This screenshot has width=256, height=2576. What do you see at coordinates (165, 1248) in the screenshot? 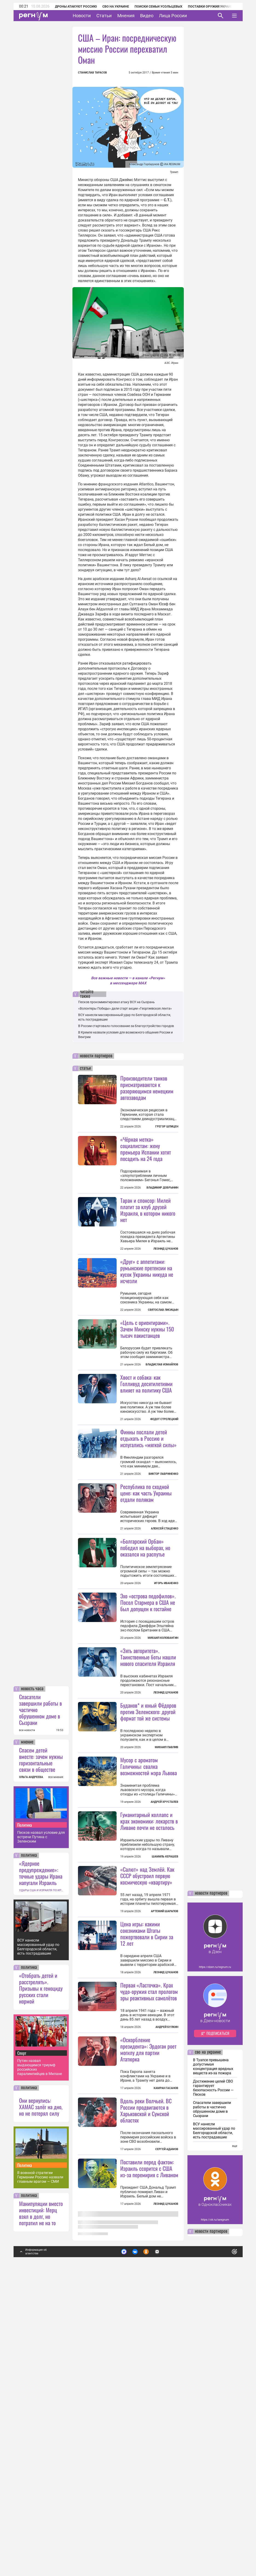
I see `Леонид Цуканов` at bounding box center [165, 1248].